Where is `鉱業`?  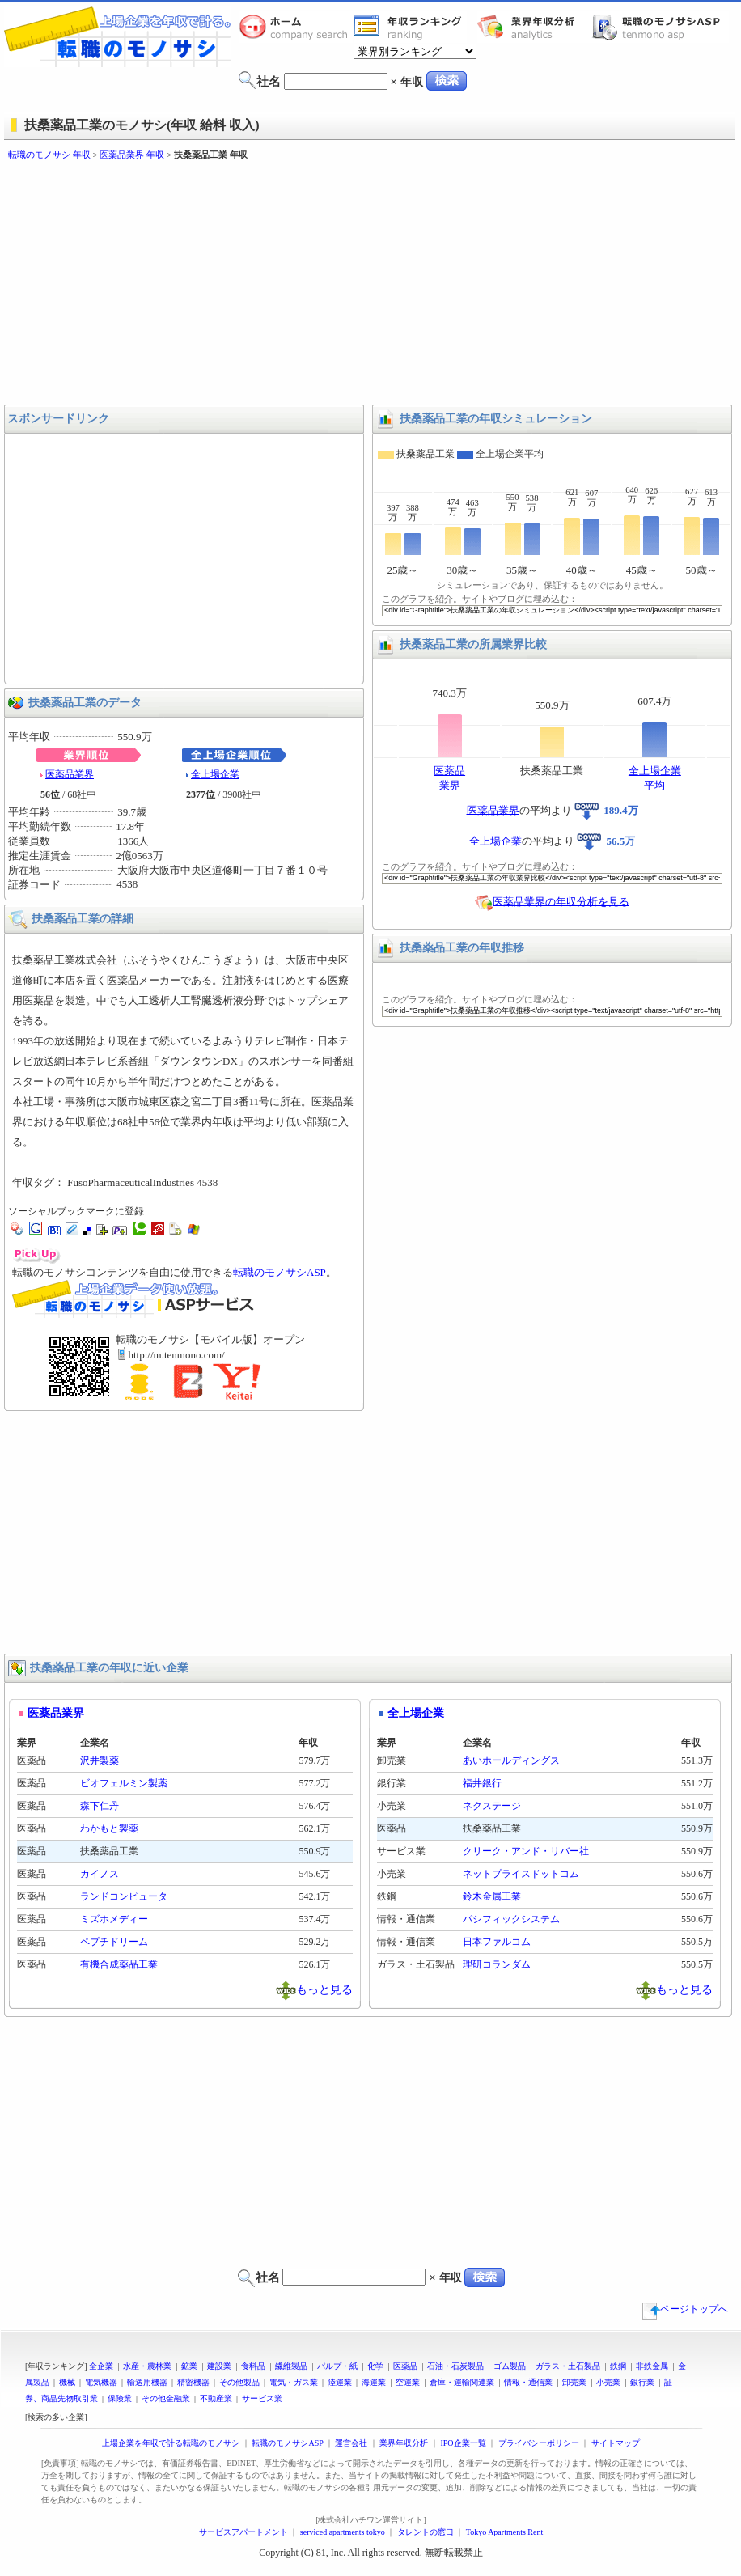
鉱業 is located at coordinates (189, 2366).